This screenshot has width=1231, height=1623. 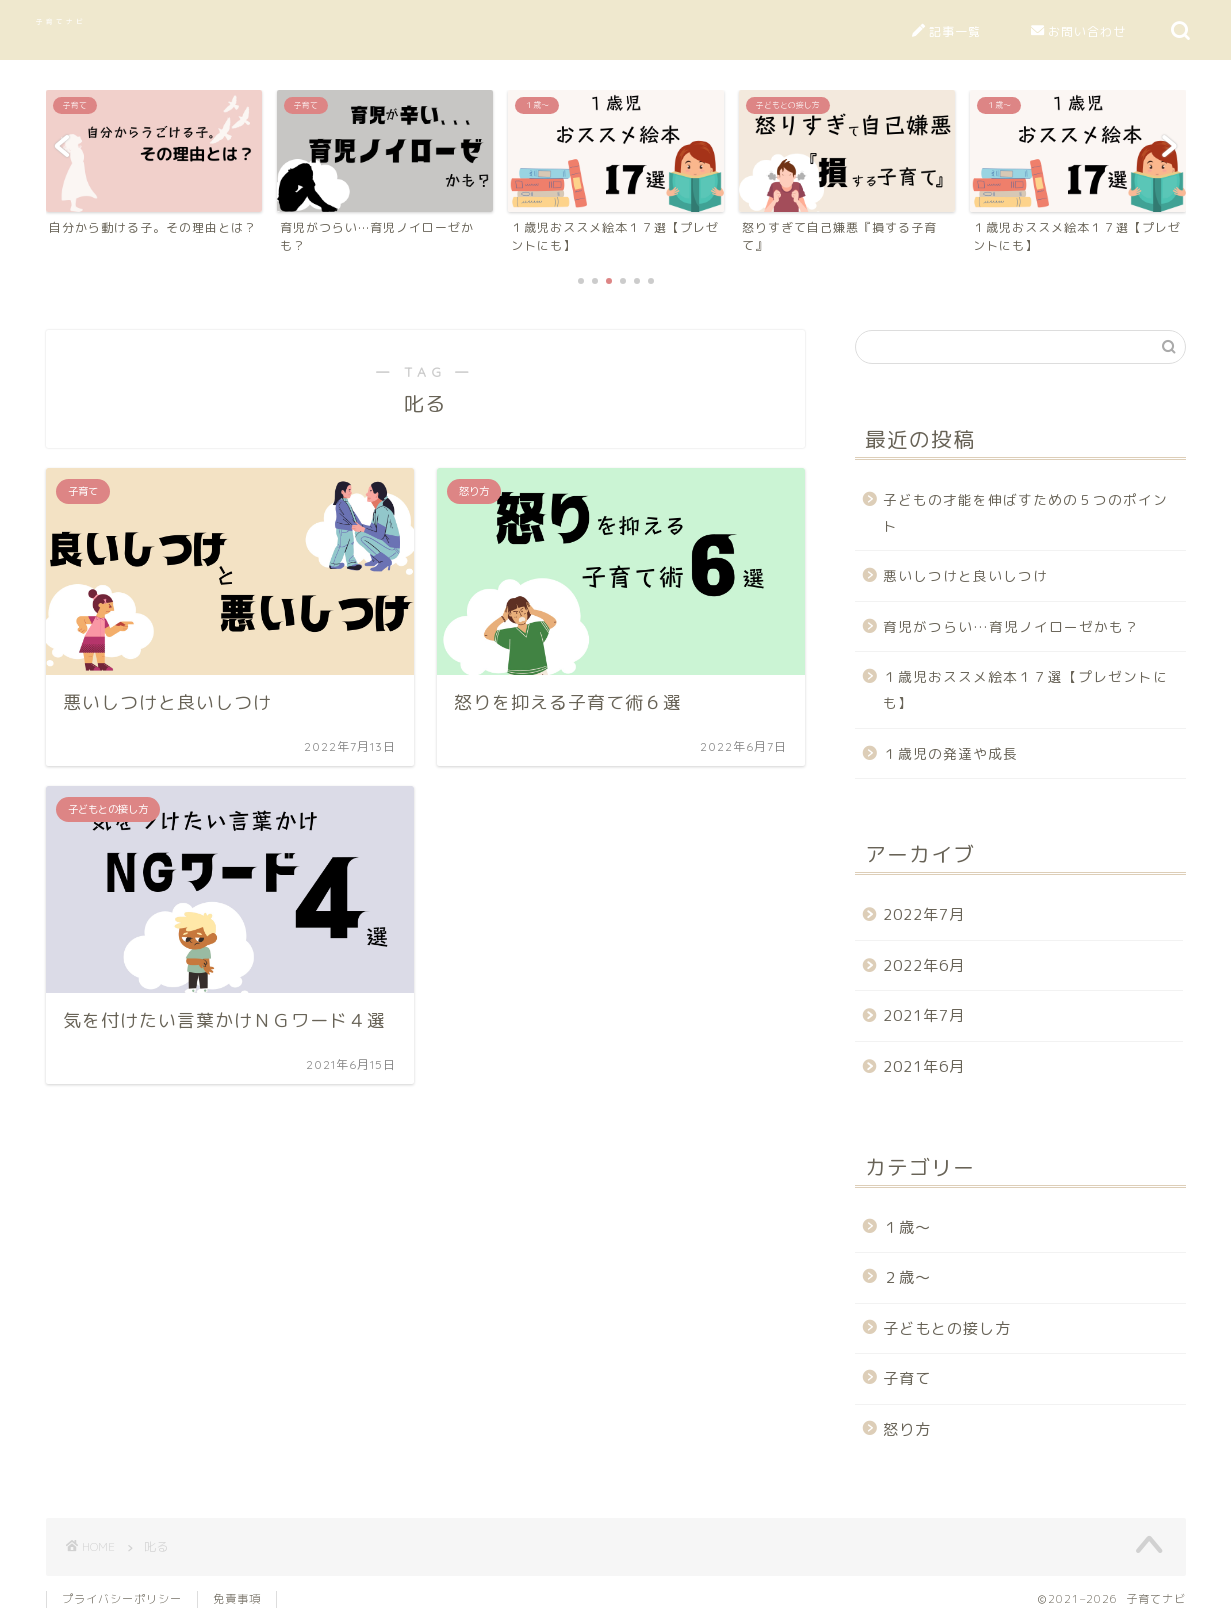 What do you see at coordinates (947, 1328) in the screenshot?
I see `子どもとの接し方` at bounding box center [947, 1328].